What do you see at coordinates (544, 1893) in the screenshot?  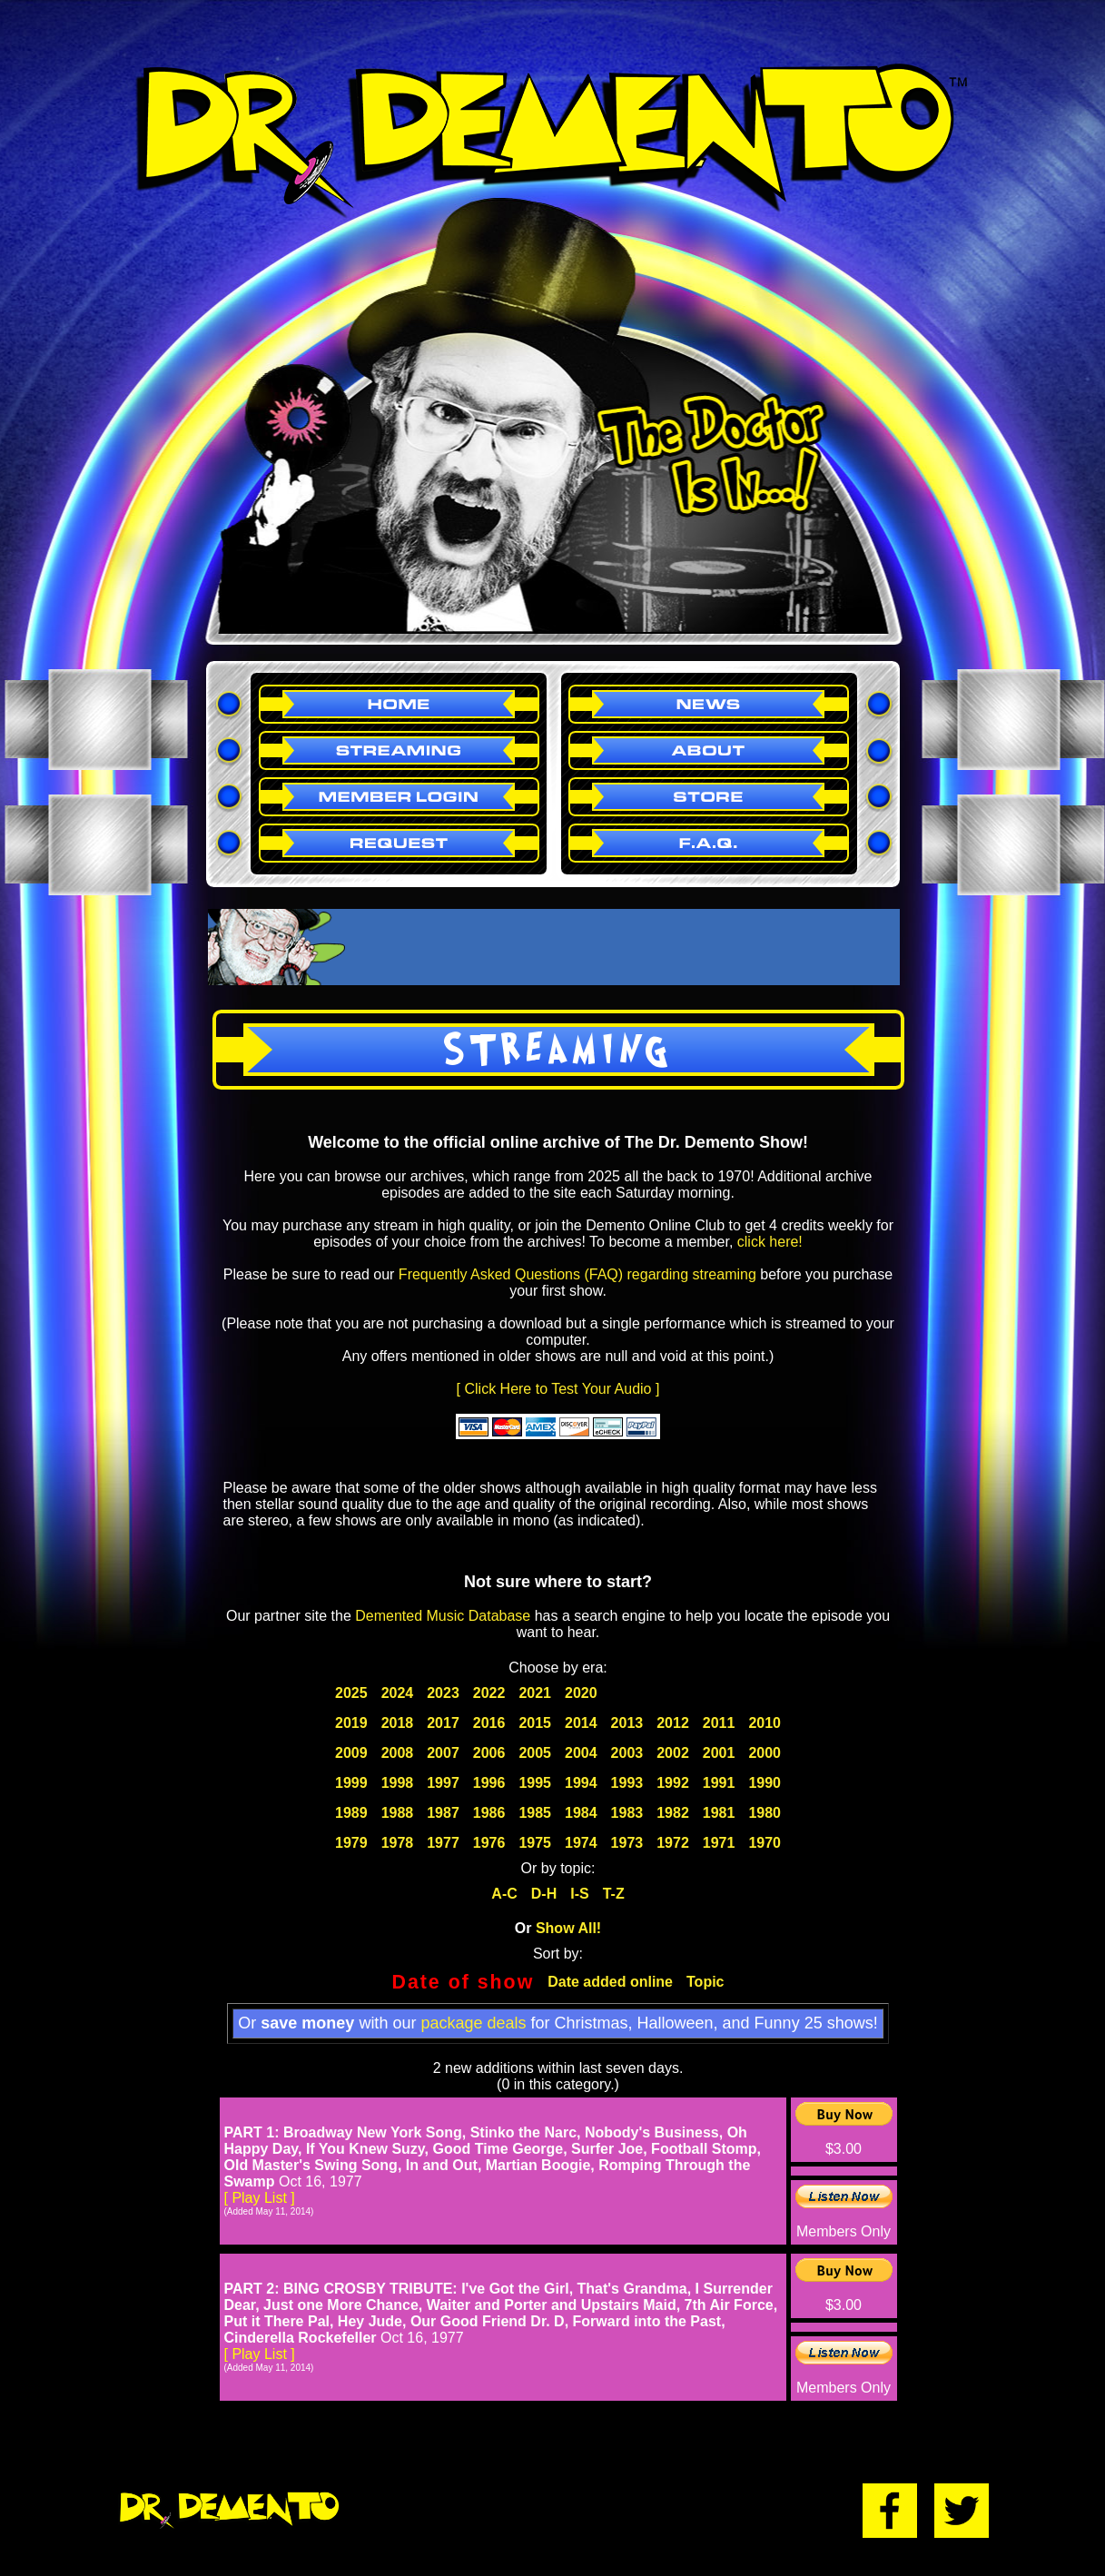 I see `D-H` at bounding box center [544, 1893].